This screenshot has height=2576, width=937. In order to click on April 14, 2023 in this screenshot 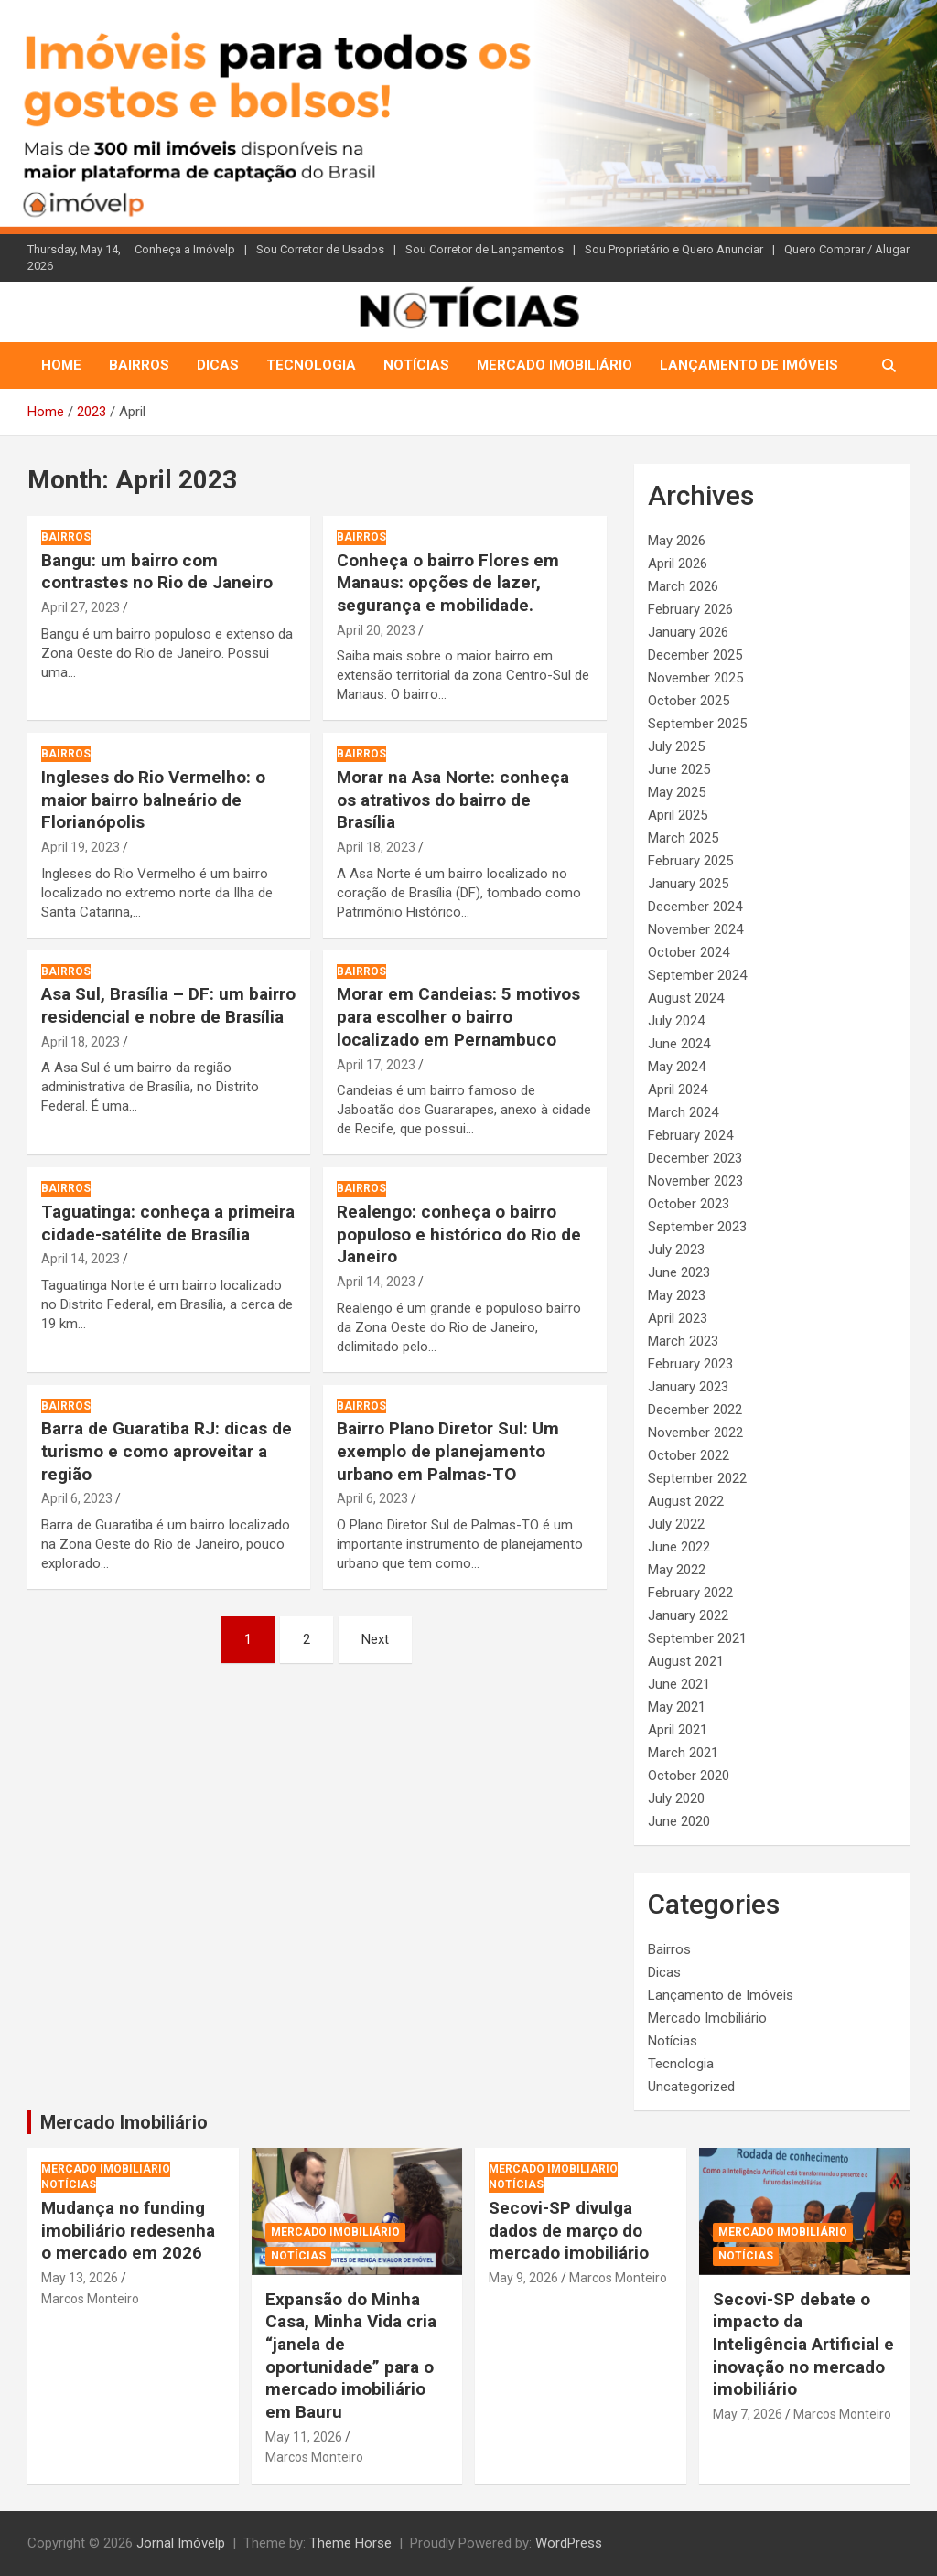, I will do `click(80, 1258)`.